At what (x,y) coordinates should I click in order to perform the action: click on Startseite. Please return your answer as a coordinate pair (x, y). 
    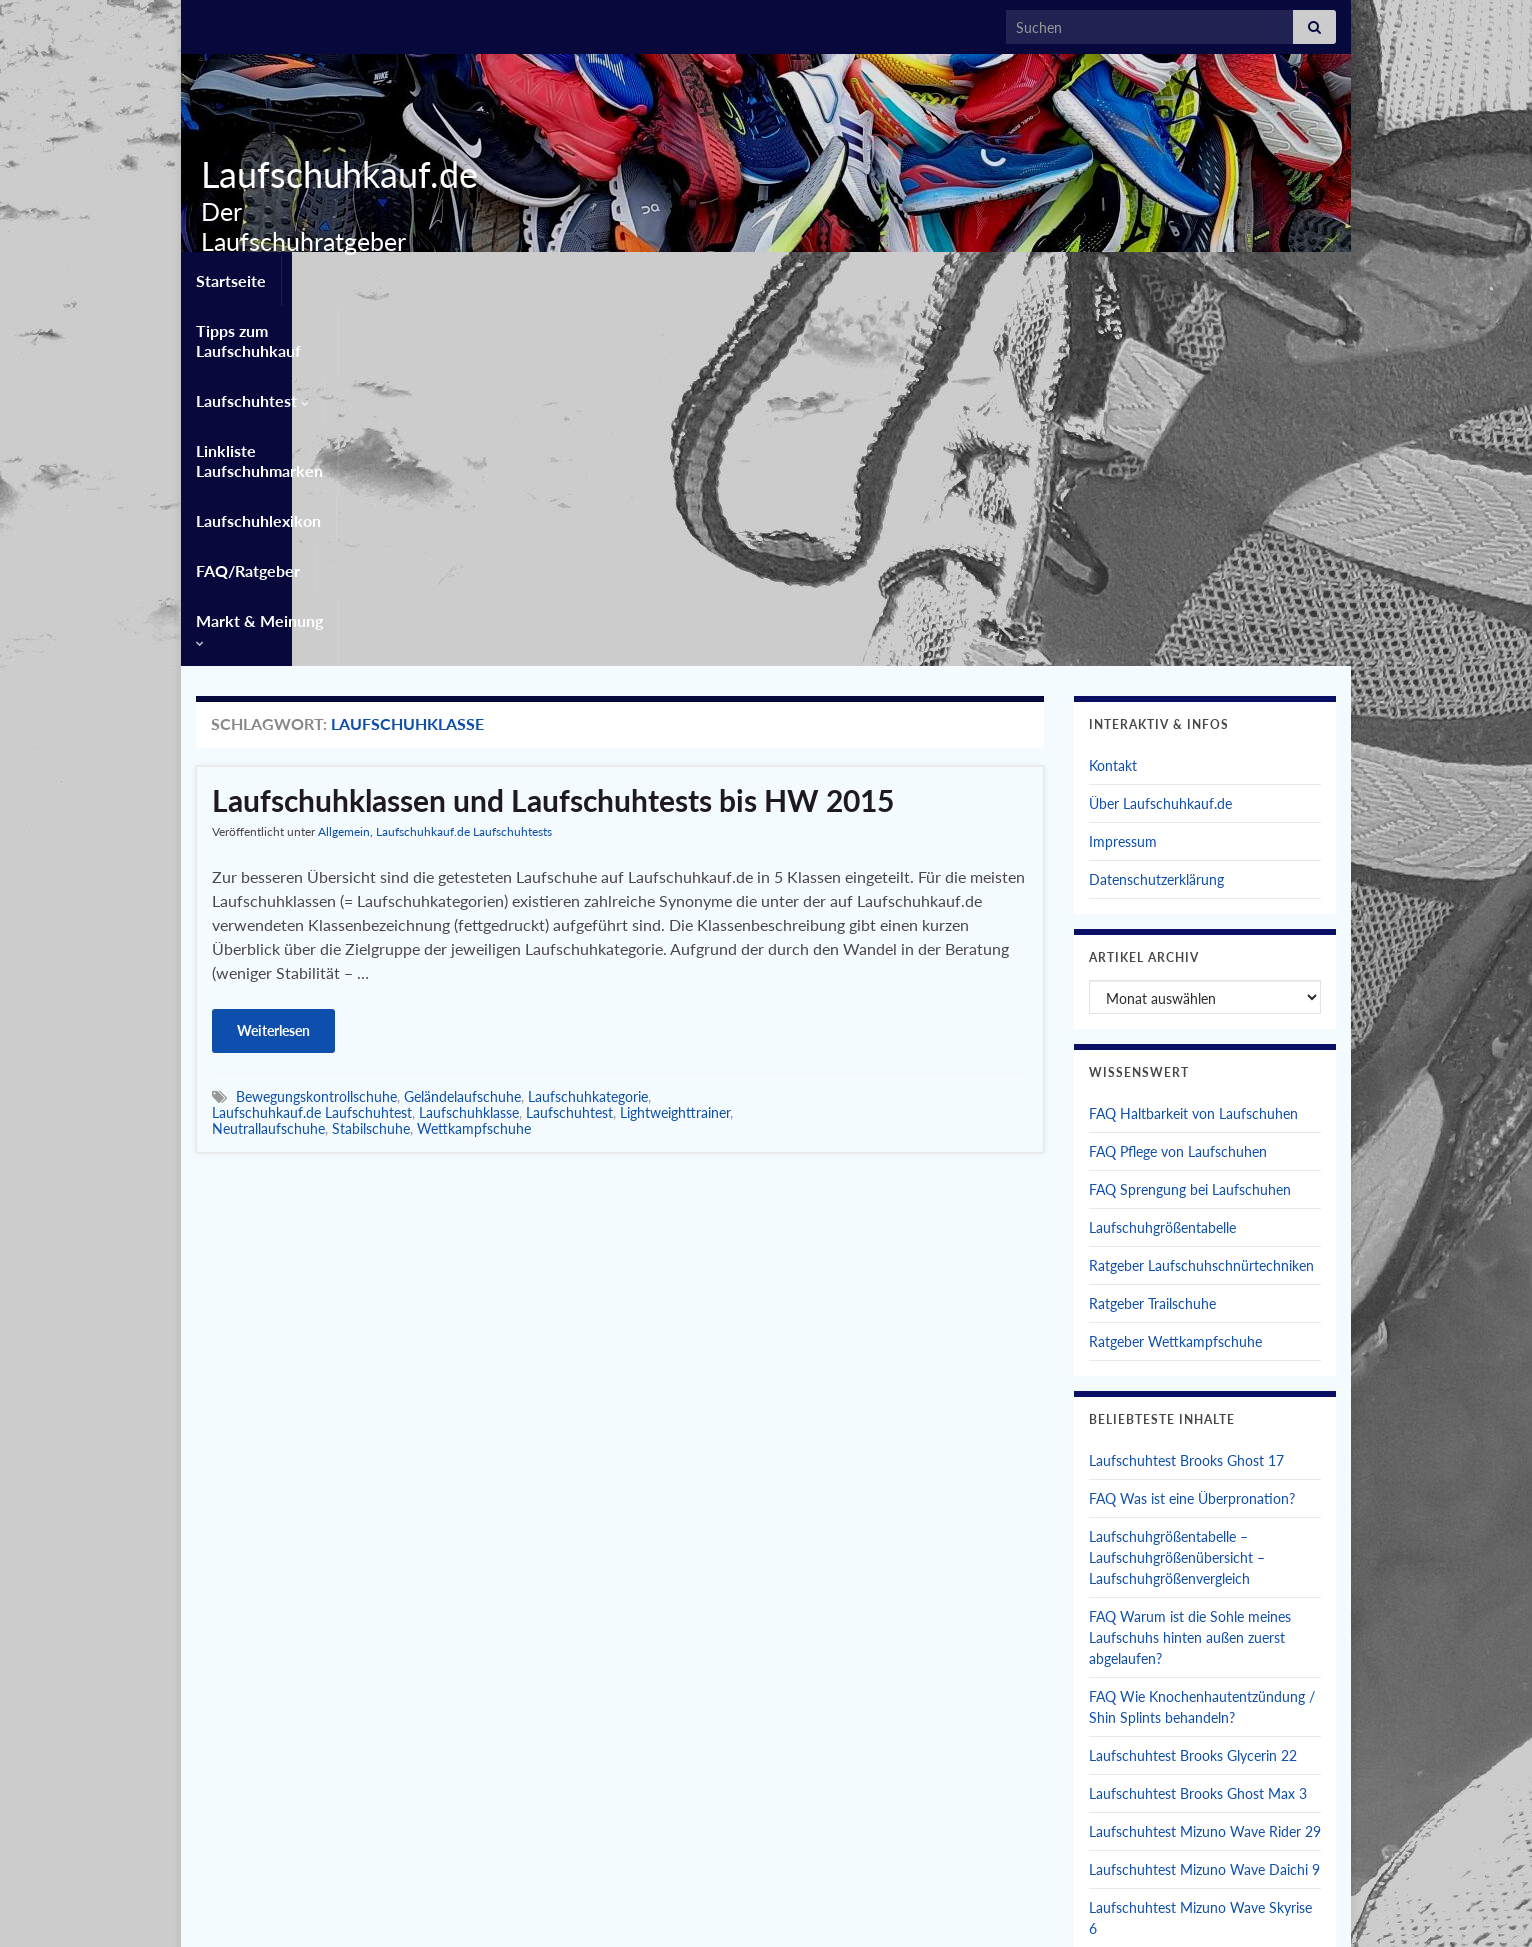
    Looking at the image, I should click on (231, 276).